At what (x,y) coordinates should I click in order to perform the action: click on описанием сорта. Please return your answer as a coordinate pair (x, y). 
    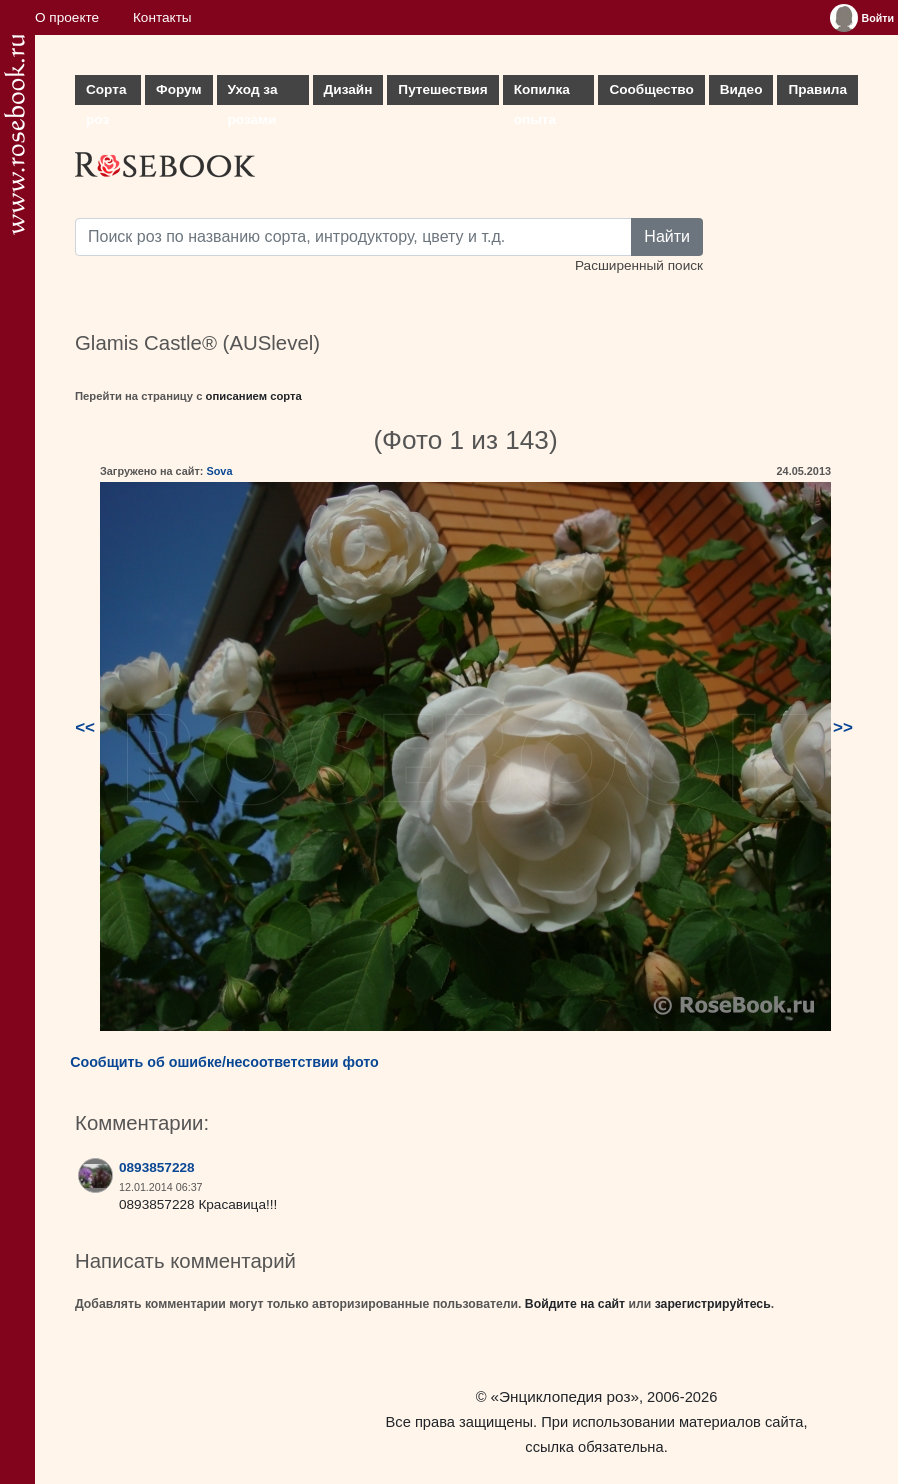
    Looking at the image, I should click on (254, 396).